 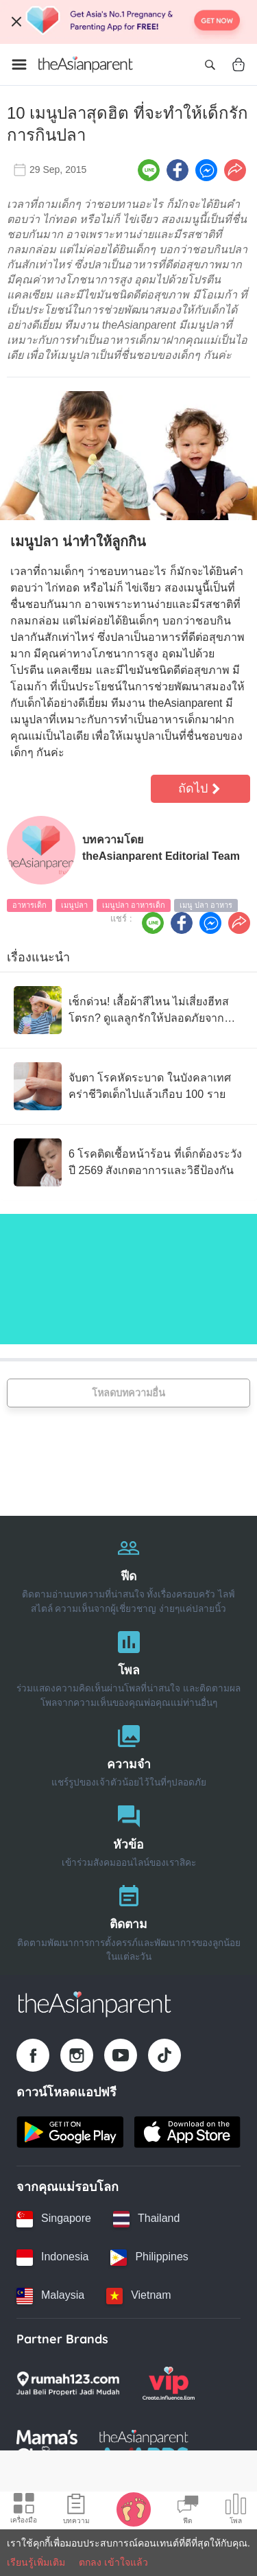 I want to click on [Open search], so click(x=209, y=64).